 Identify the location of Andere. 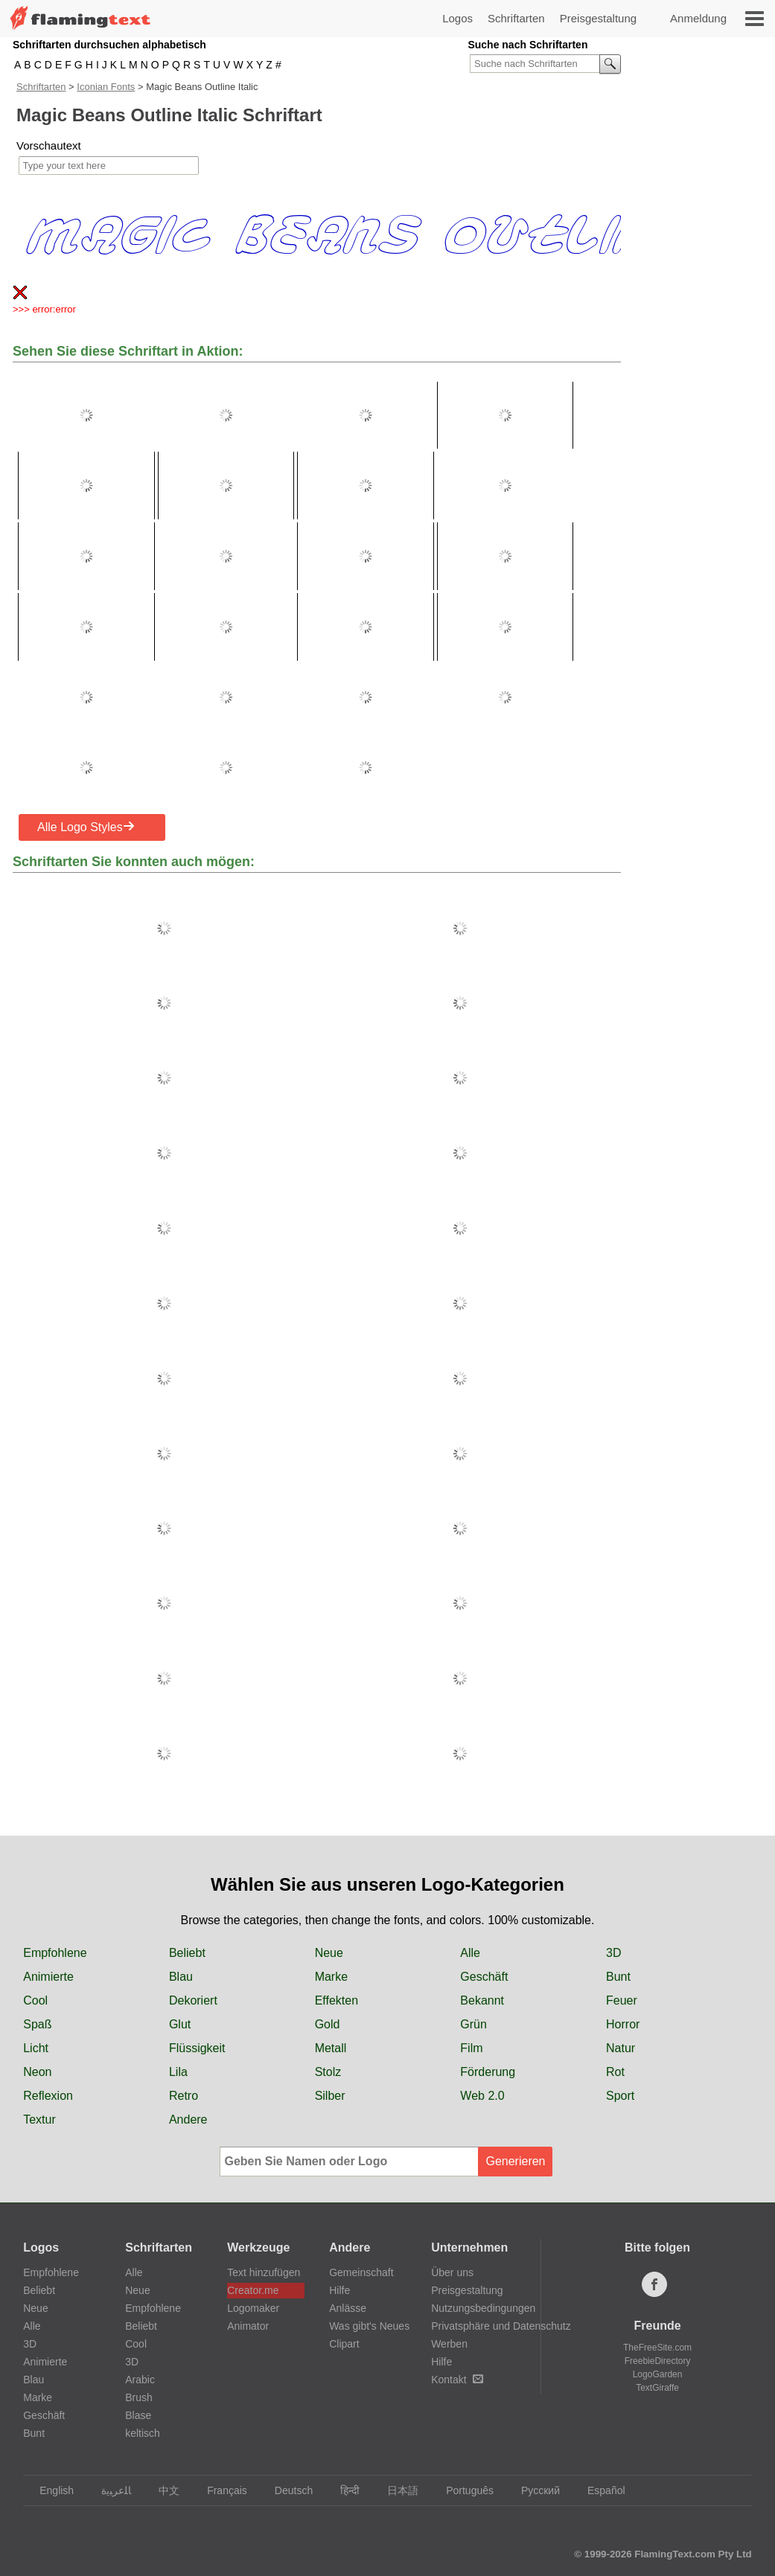
(188, 2119).